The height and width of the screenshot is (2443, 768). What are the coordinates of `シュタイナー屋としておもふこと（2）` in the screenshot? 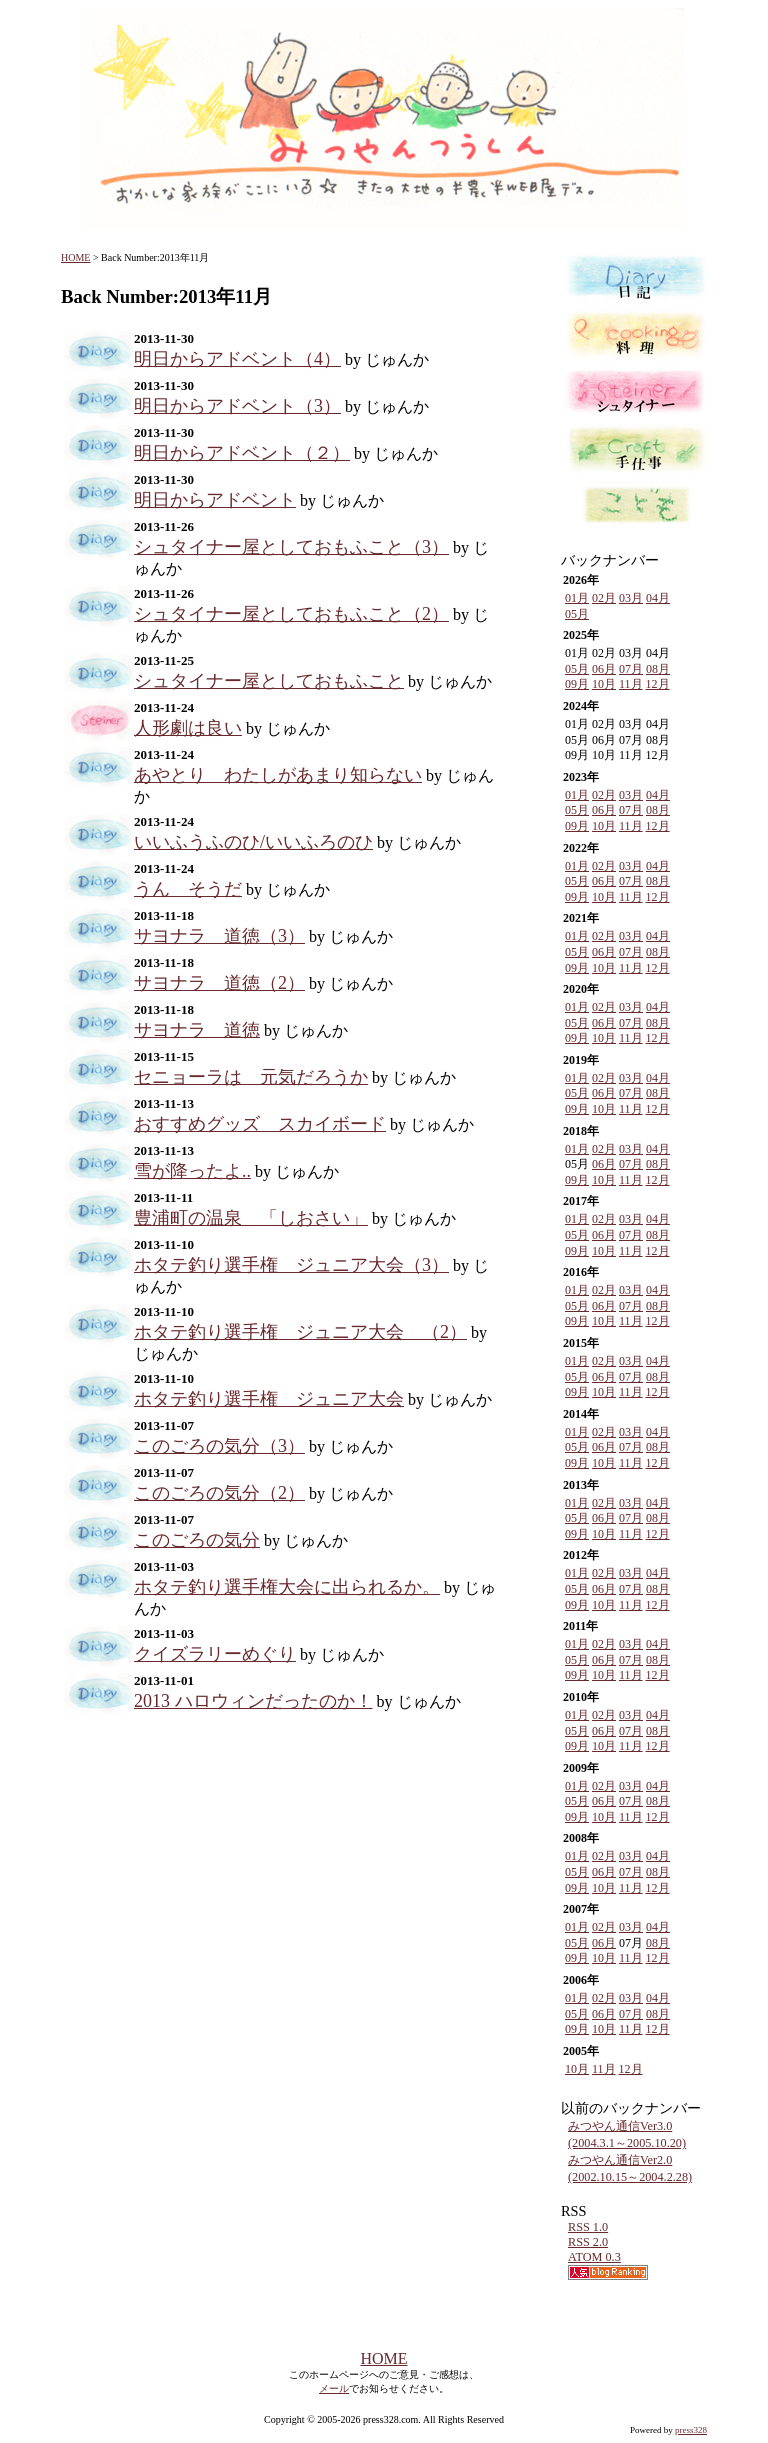 It's located at (291, 614).